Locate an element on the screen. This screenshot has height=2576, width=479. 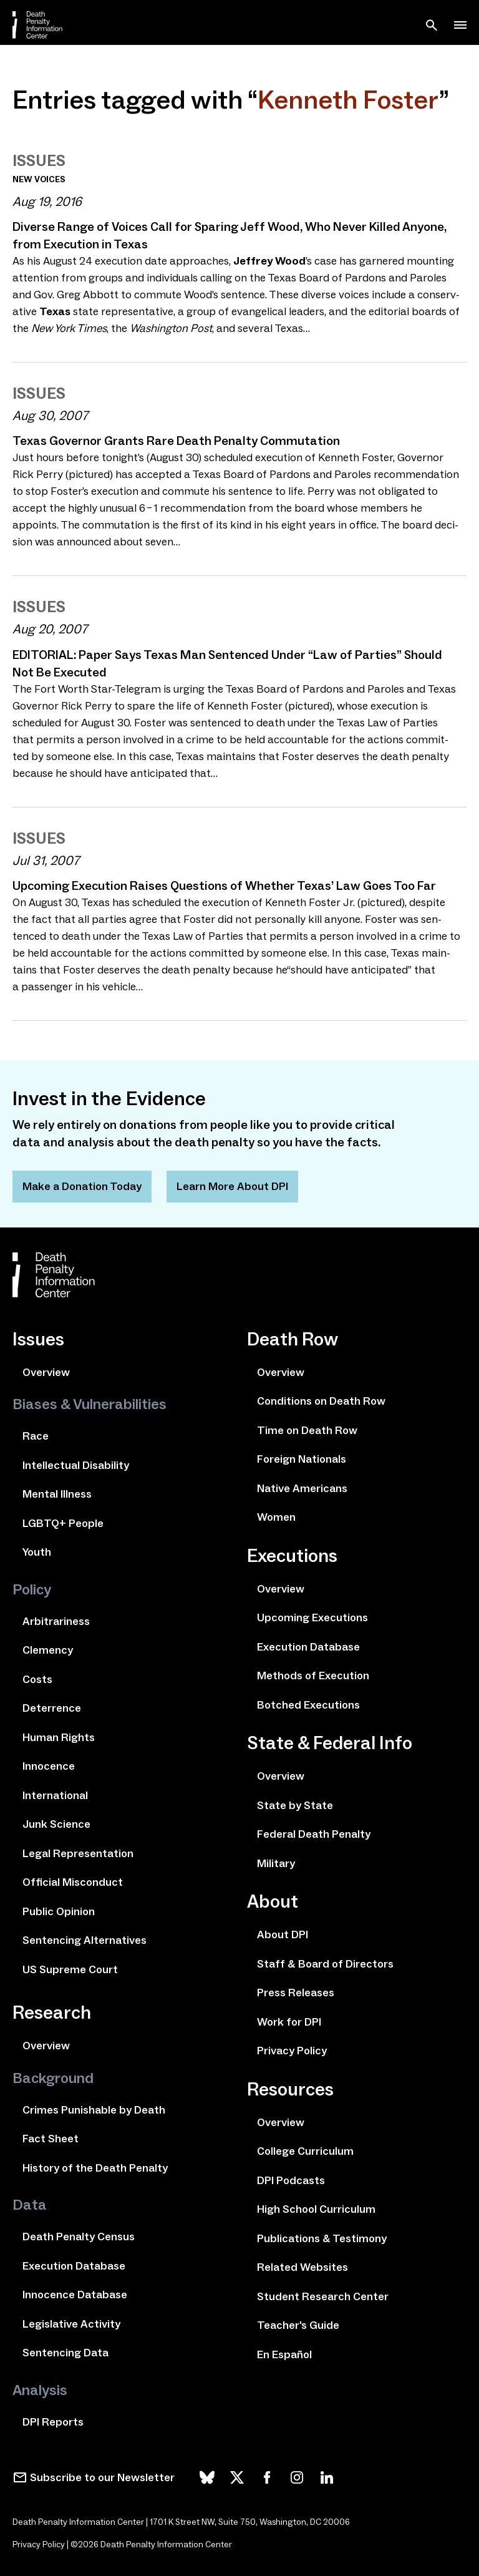
About DPI is located at coordinates (282, 1934).